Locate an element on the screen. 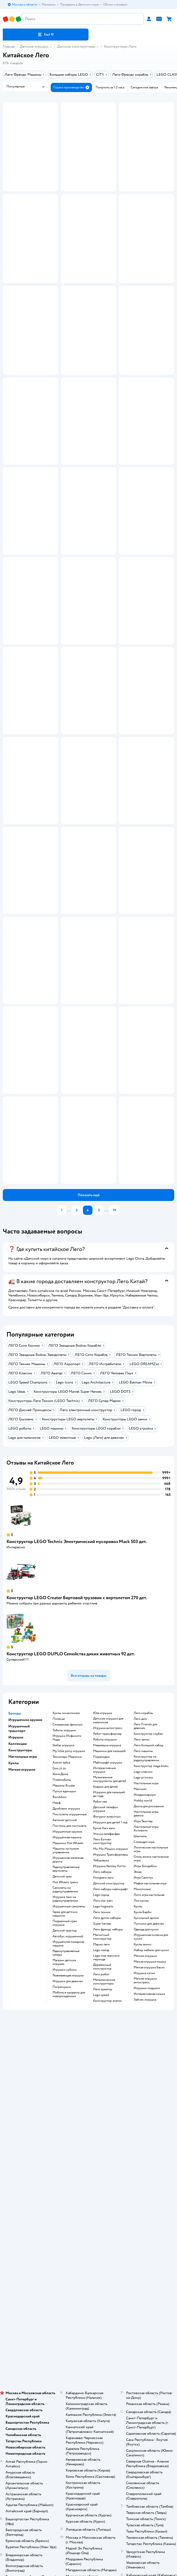 Image resolution: width=177 pixels, height=2576 pixels. Игрушки Инфинити Надо is located at coordinates (67, 2015).